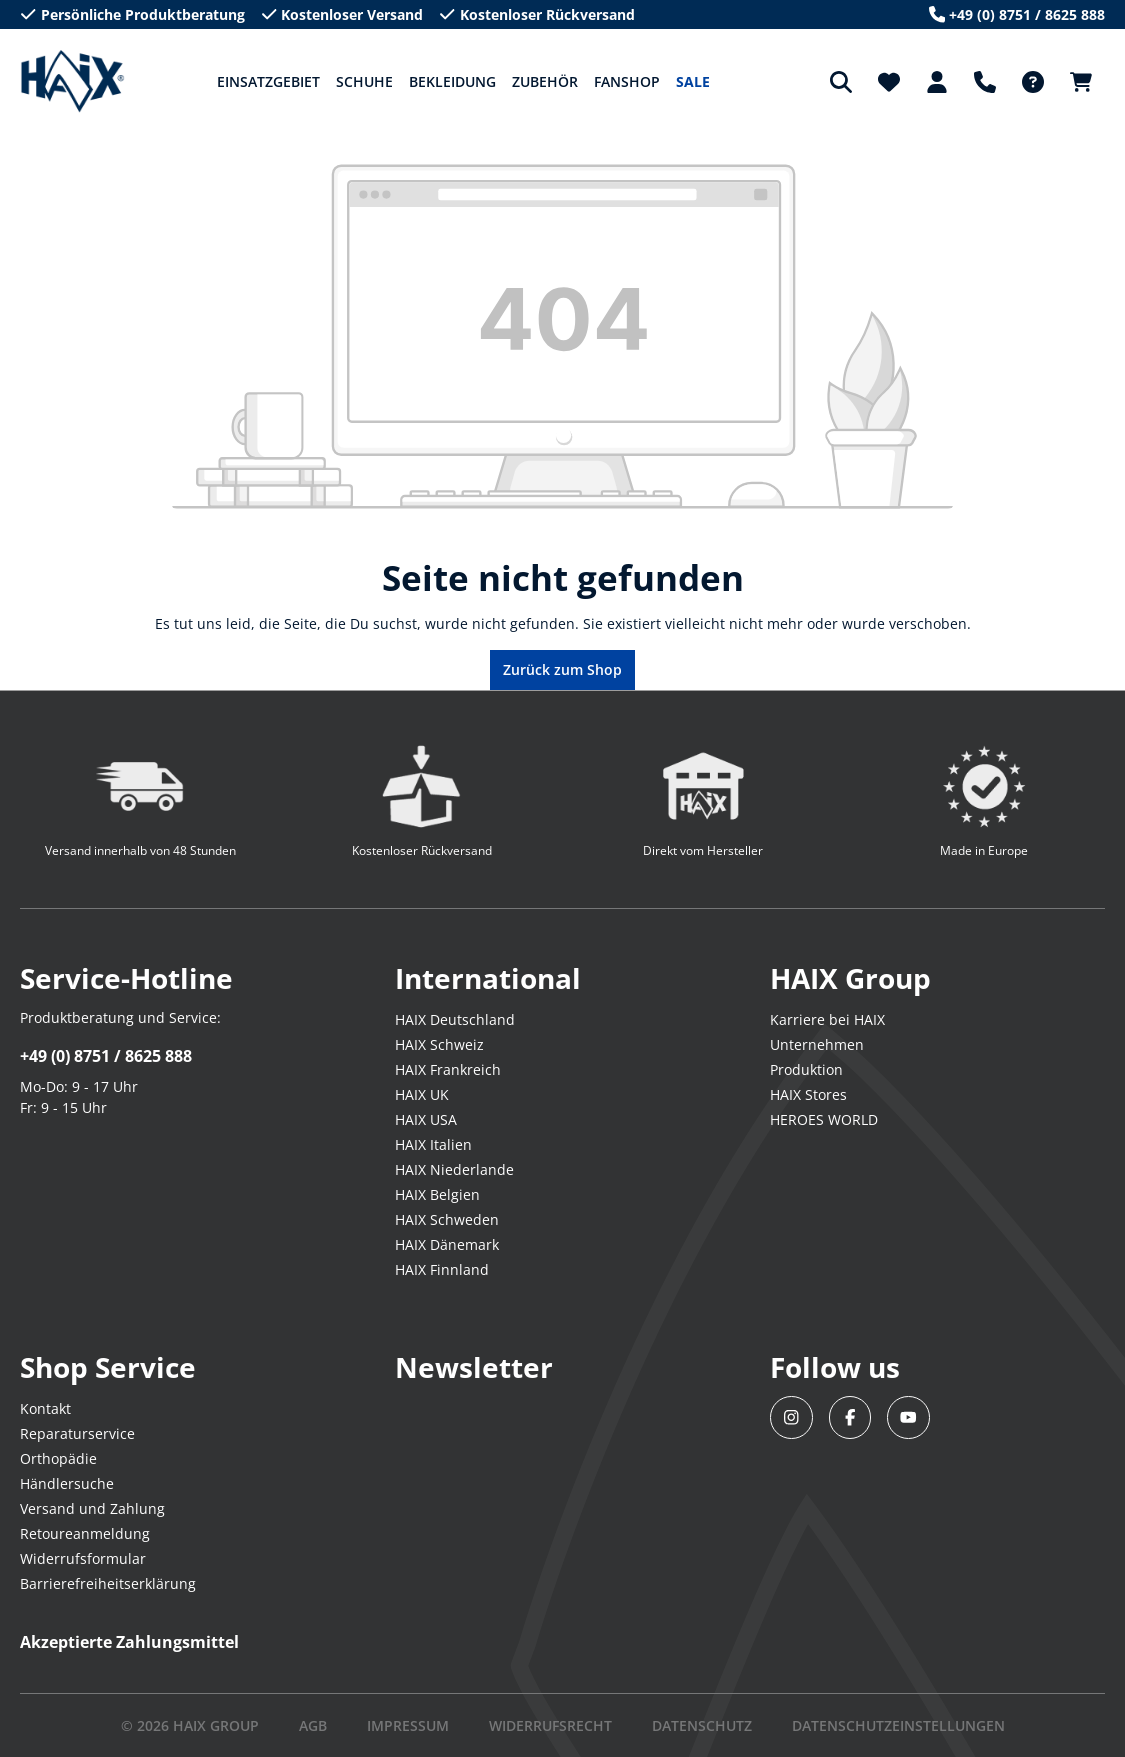  What do you see at coordinates (827, 1019) in the screenshot?
I see `Karriere bei HAIX` at bounding box center [827, 1019].